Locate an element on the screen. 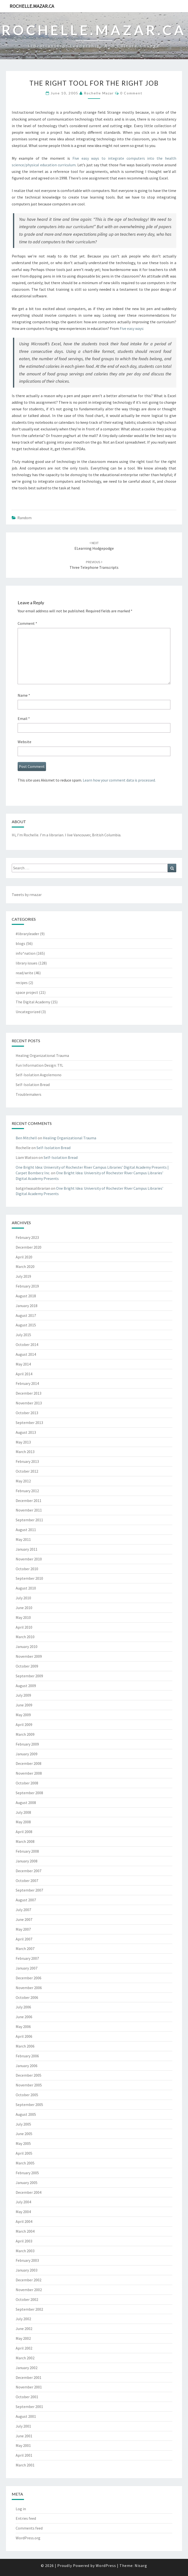 The width and height of the screenshot is (188, 2576). The Digital Academy is located at coordinates (33, 1001).